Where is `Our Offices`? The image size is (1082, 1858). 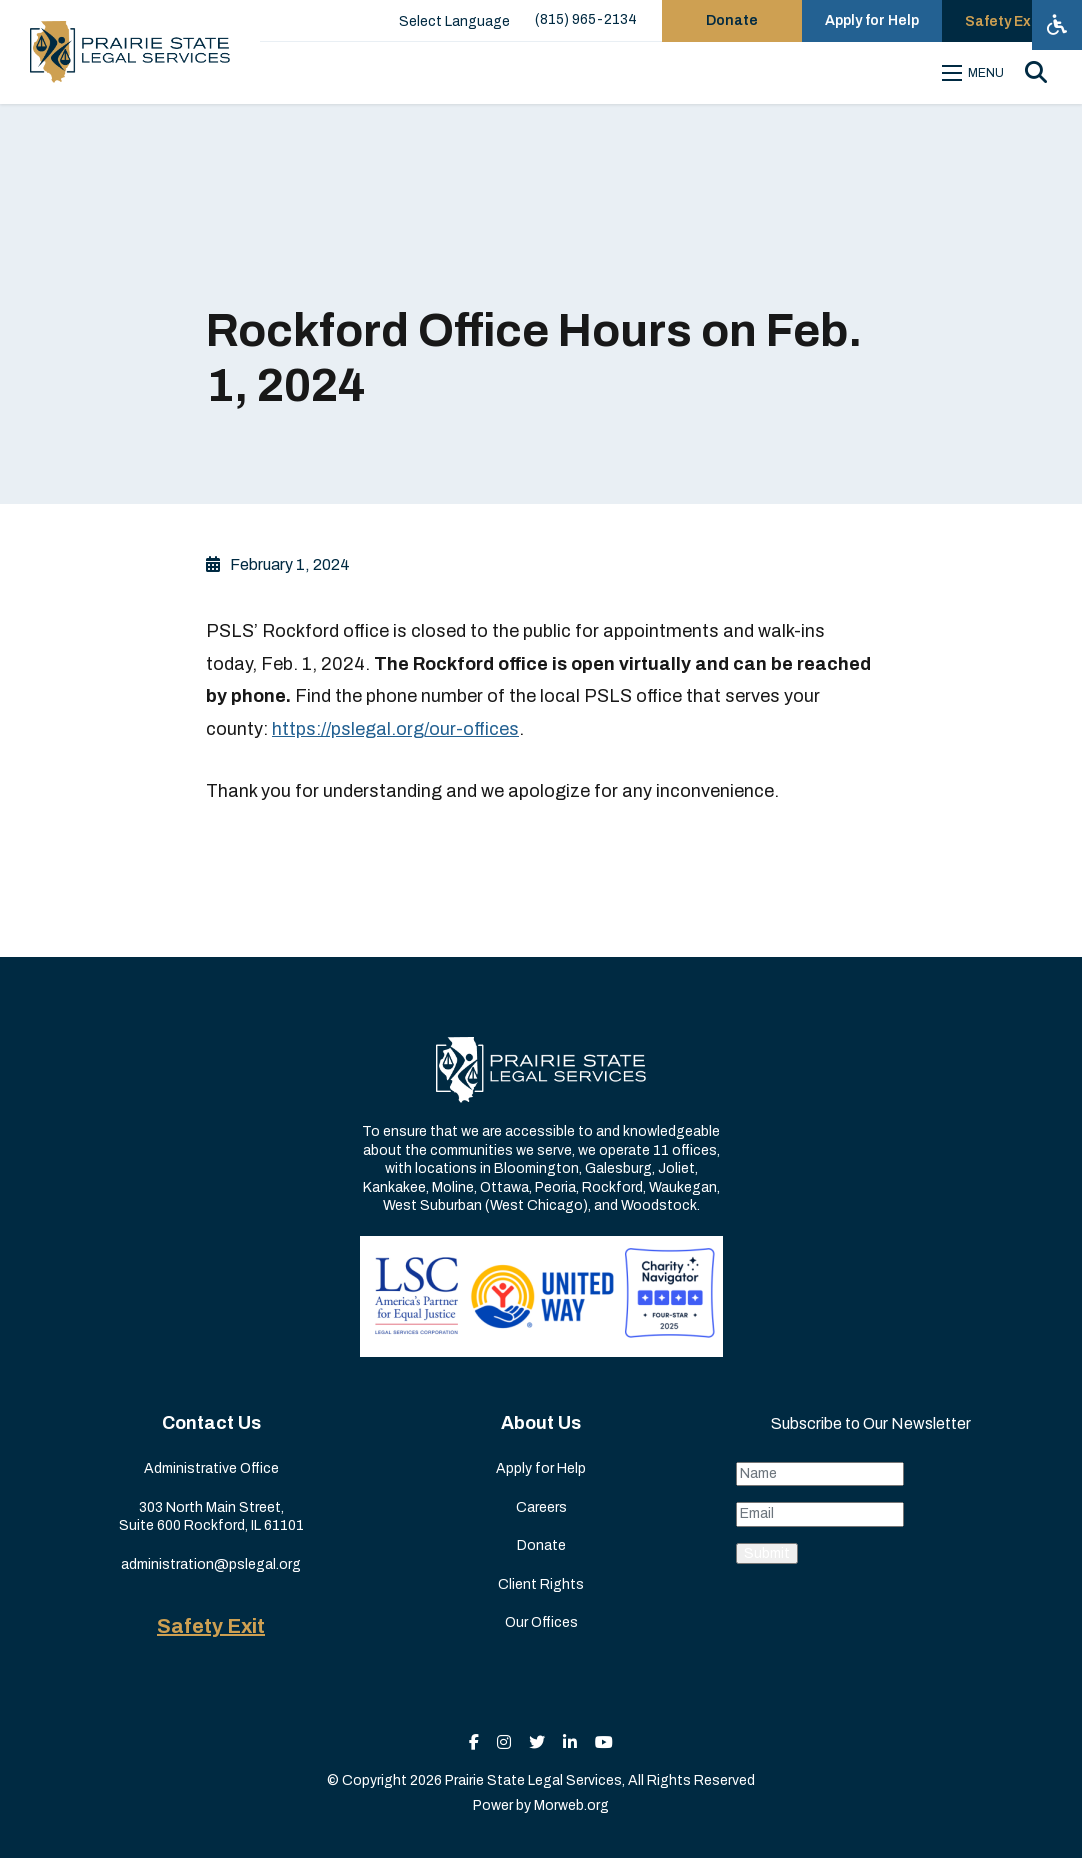 Our Offices is located at coordinates (541, 1622).